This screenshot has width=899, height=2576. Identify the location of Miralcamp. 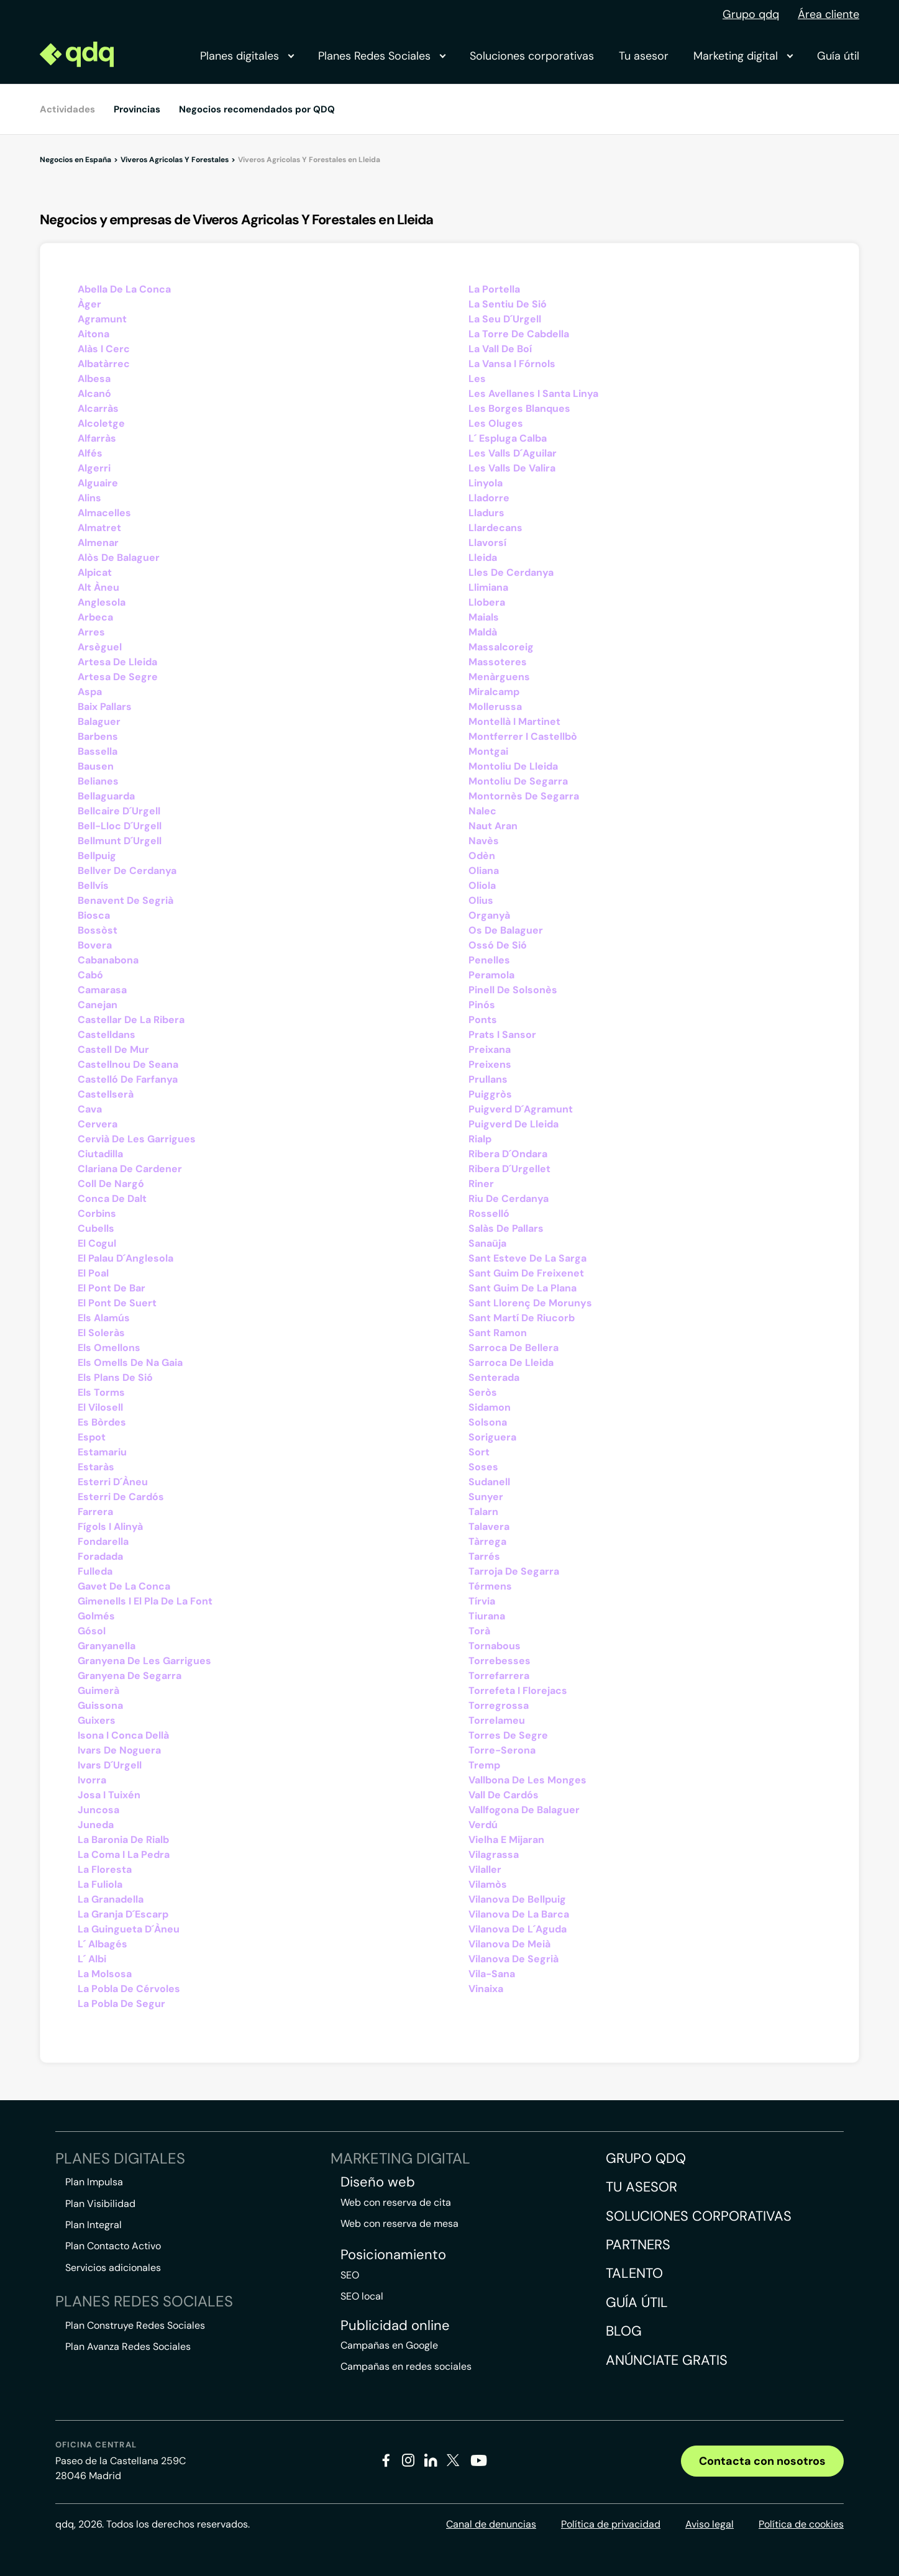
(493, 691).